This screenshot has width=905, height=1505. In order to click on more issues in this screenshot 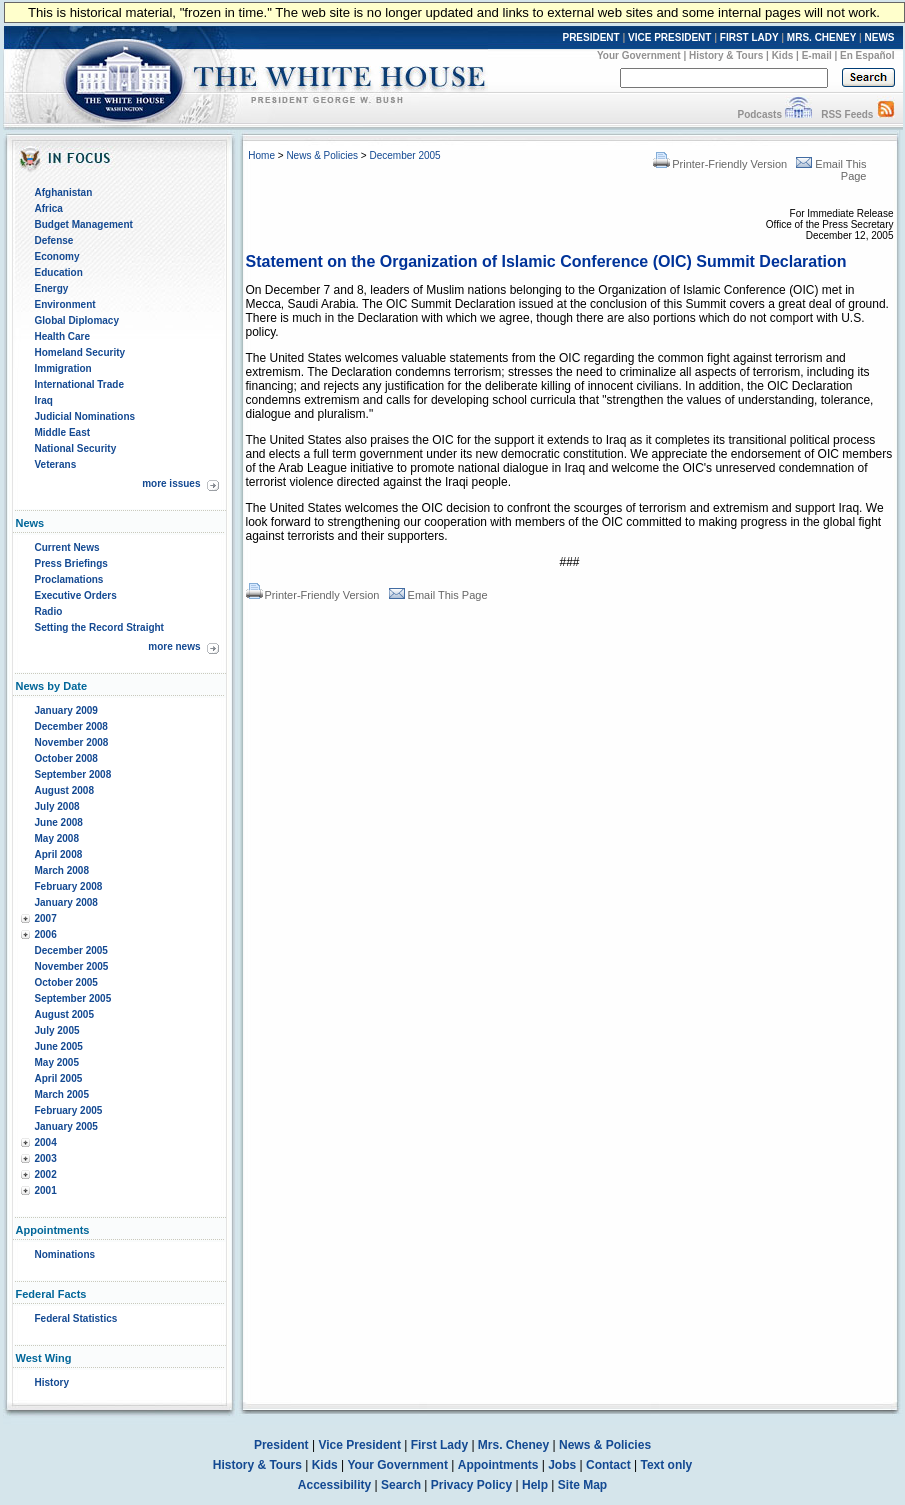, I will do `click(171, 483)`.